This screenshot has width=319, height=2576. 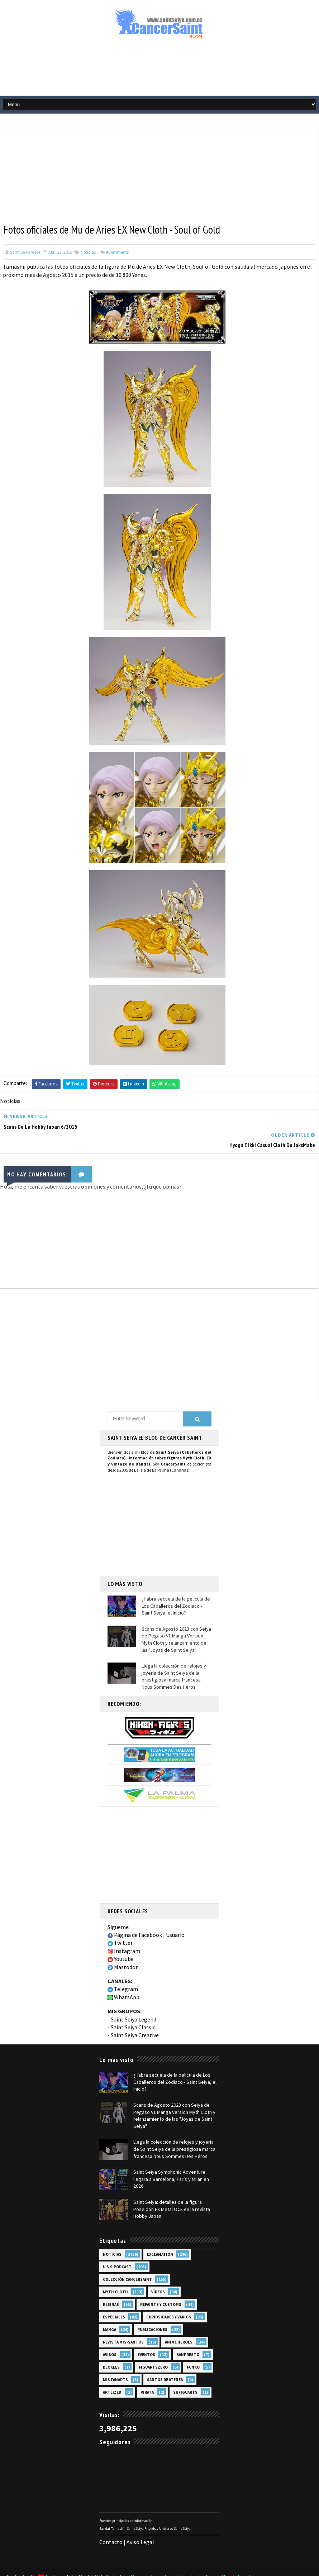 What do you see at coordinates (193, 2346) in the screenshot?
I see `Funko` at bounding box center [193, 2346].